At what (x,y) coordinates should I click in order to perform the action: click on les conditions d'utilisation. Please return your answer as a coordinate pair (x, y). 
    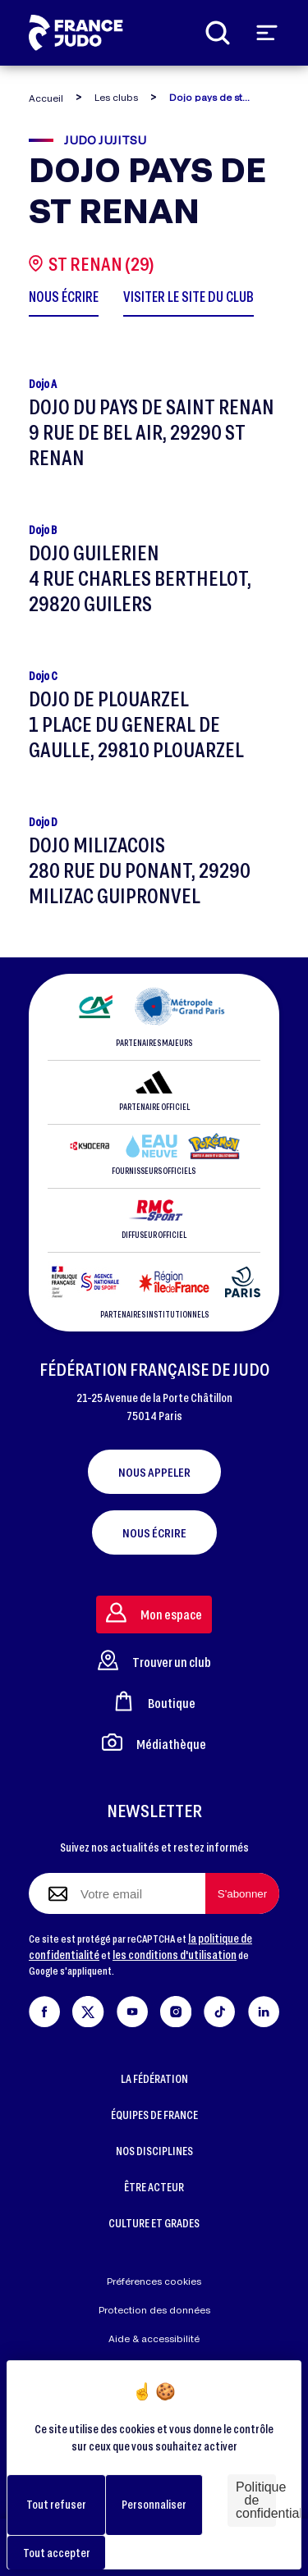
    Looking at the image, I should click on (175, 1955).